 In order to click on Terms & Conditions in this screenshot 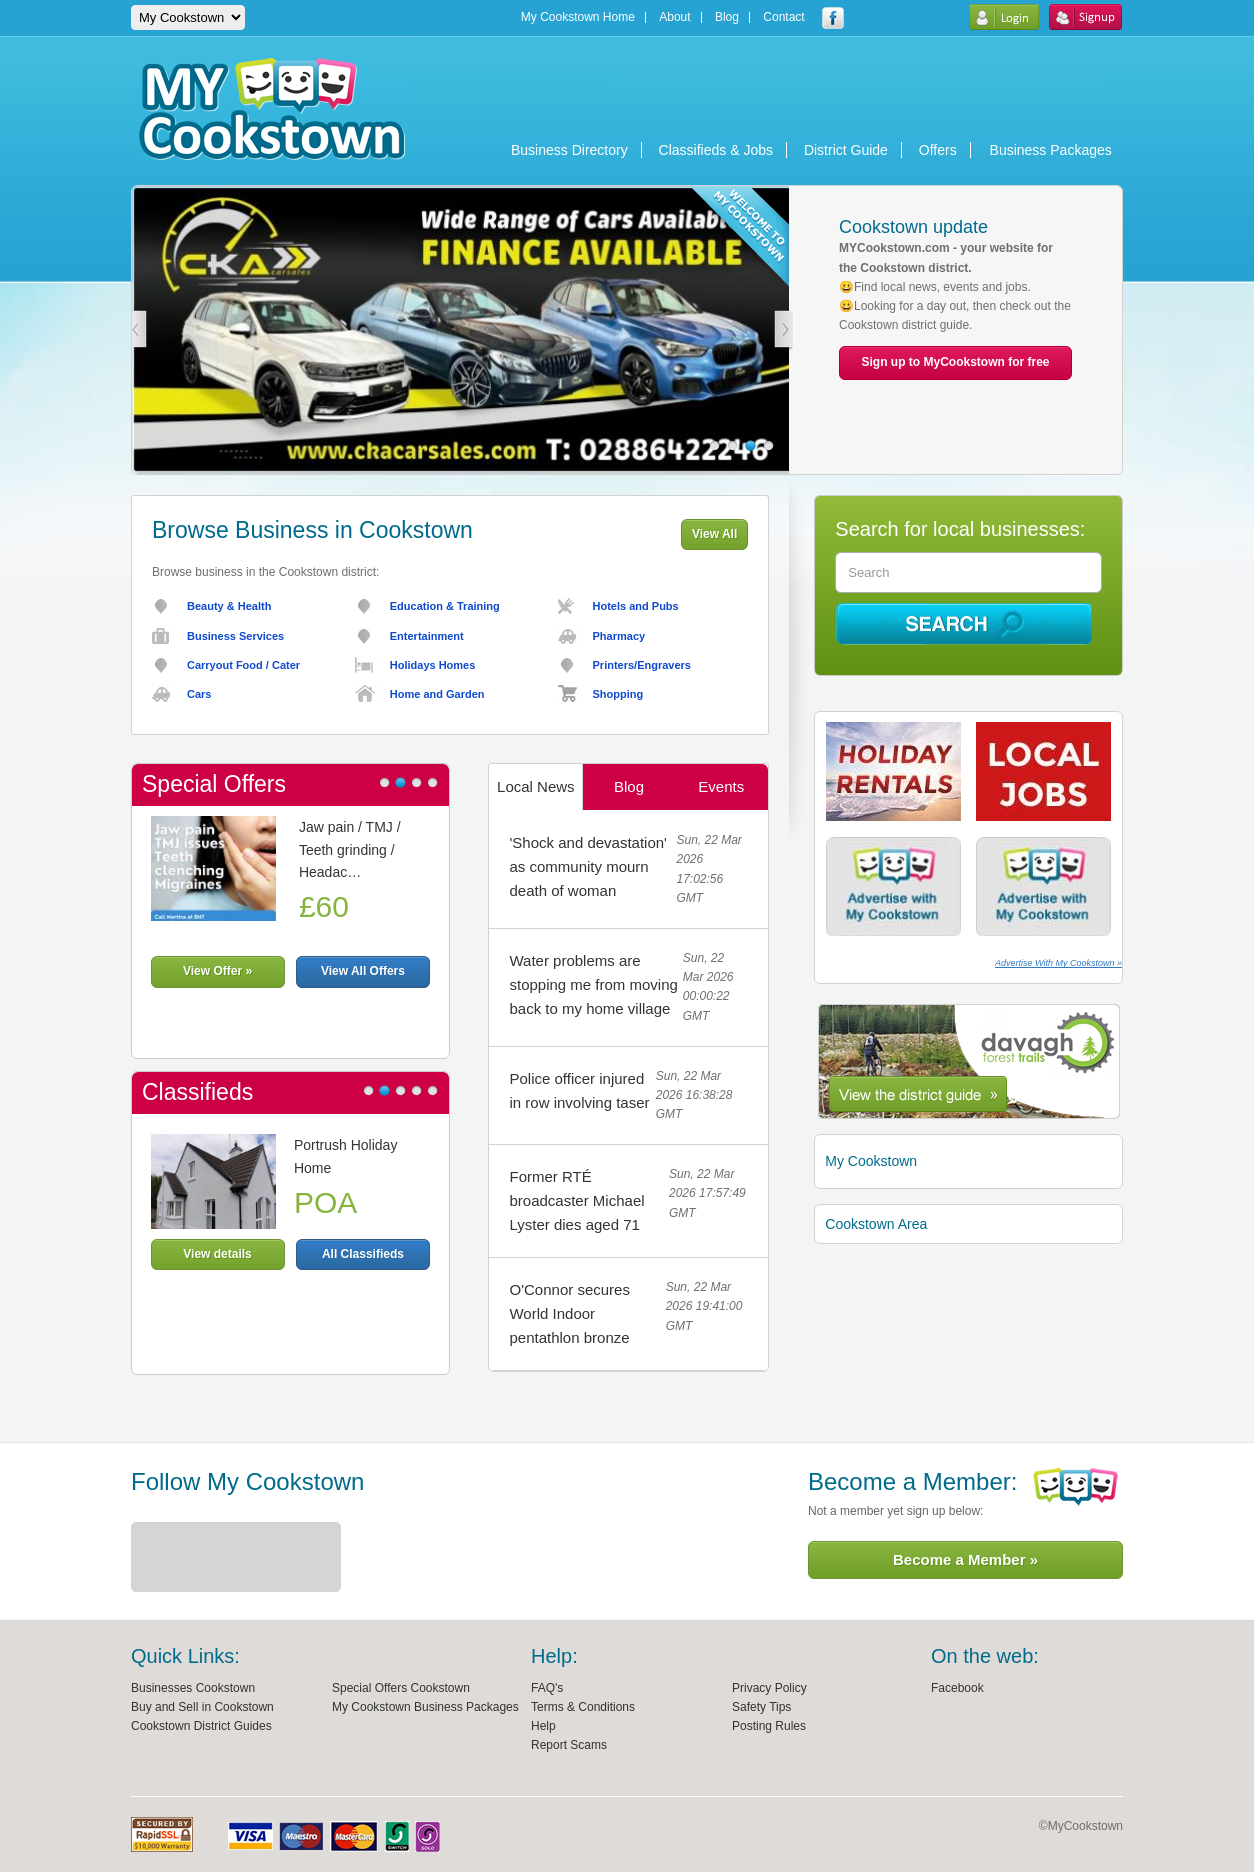, I will do `click(583, 1707)`.